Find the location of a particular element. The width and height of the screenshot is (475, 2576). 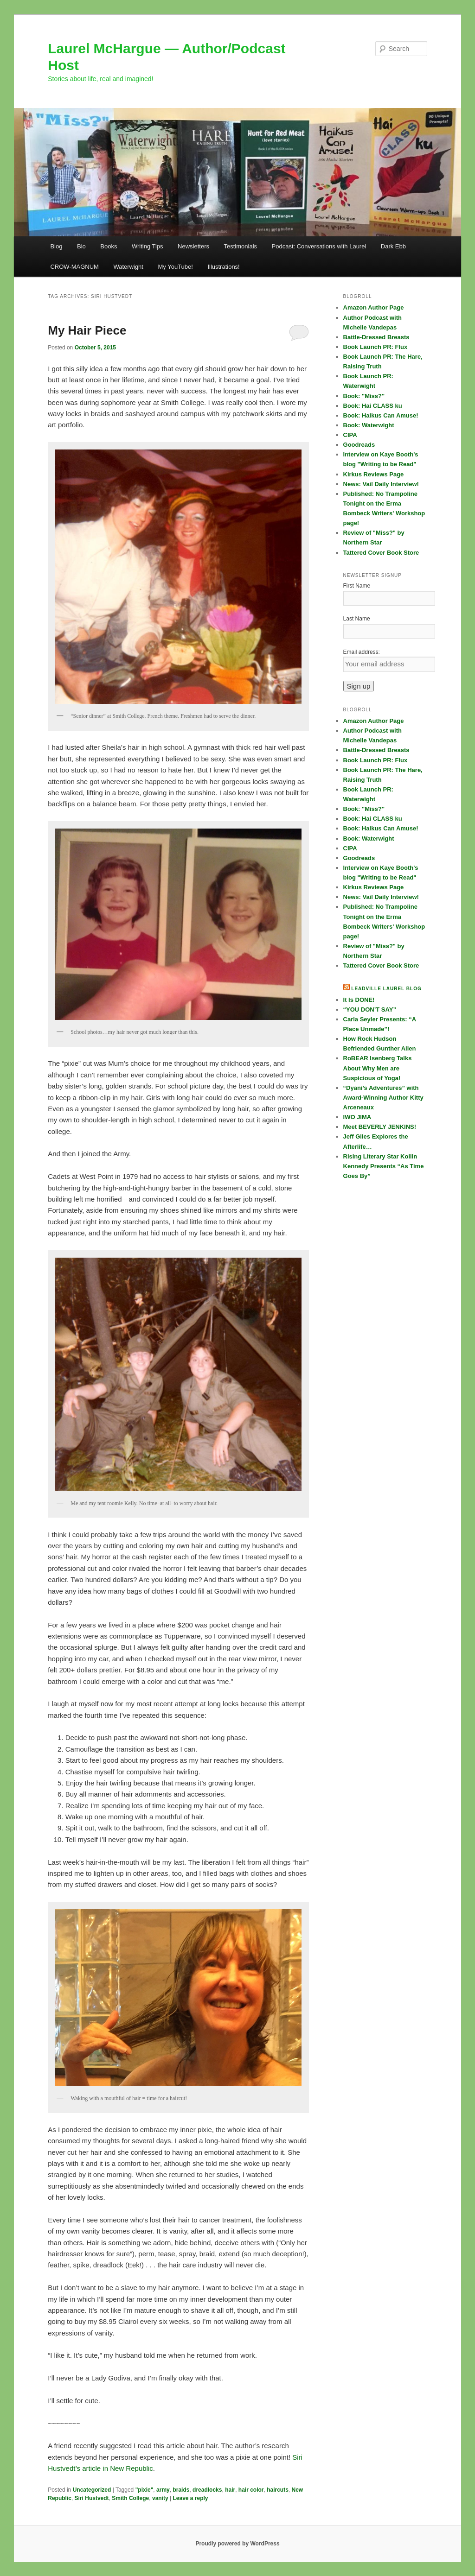

"pixie" is located at coordinates (144, 2490).